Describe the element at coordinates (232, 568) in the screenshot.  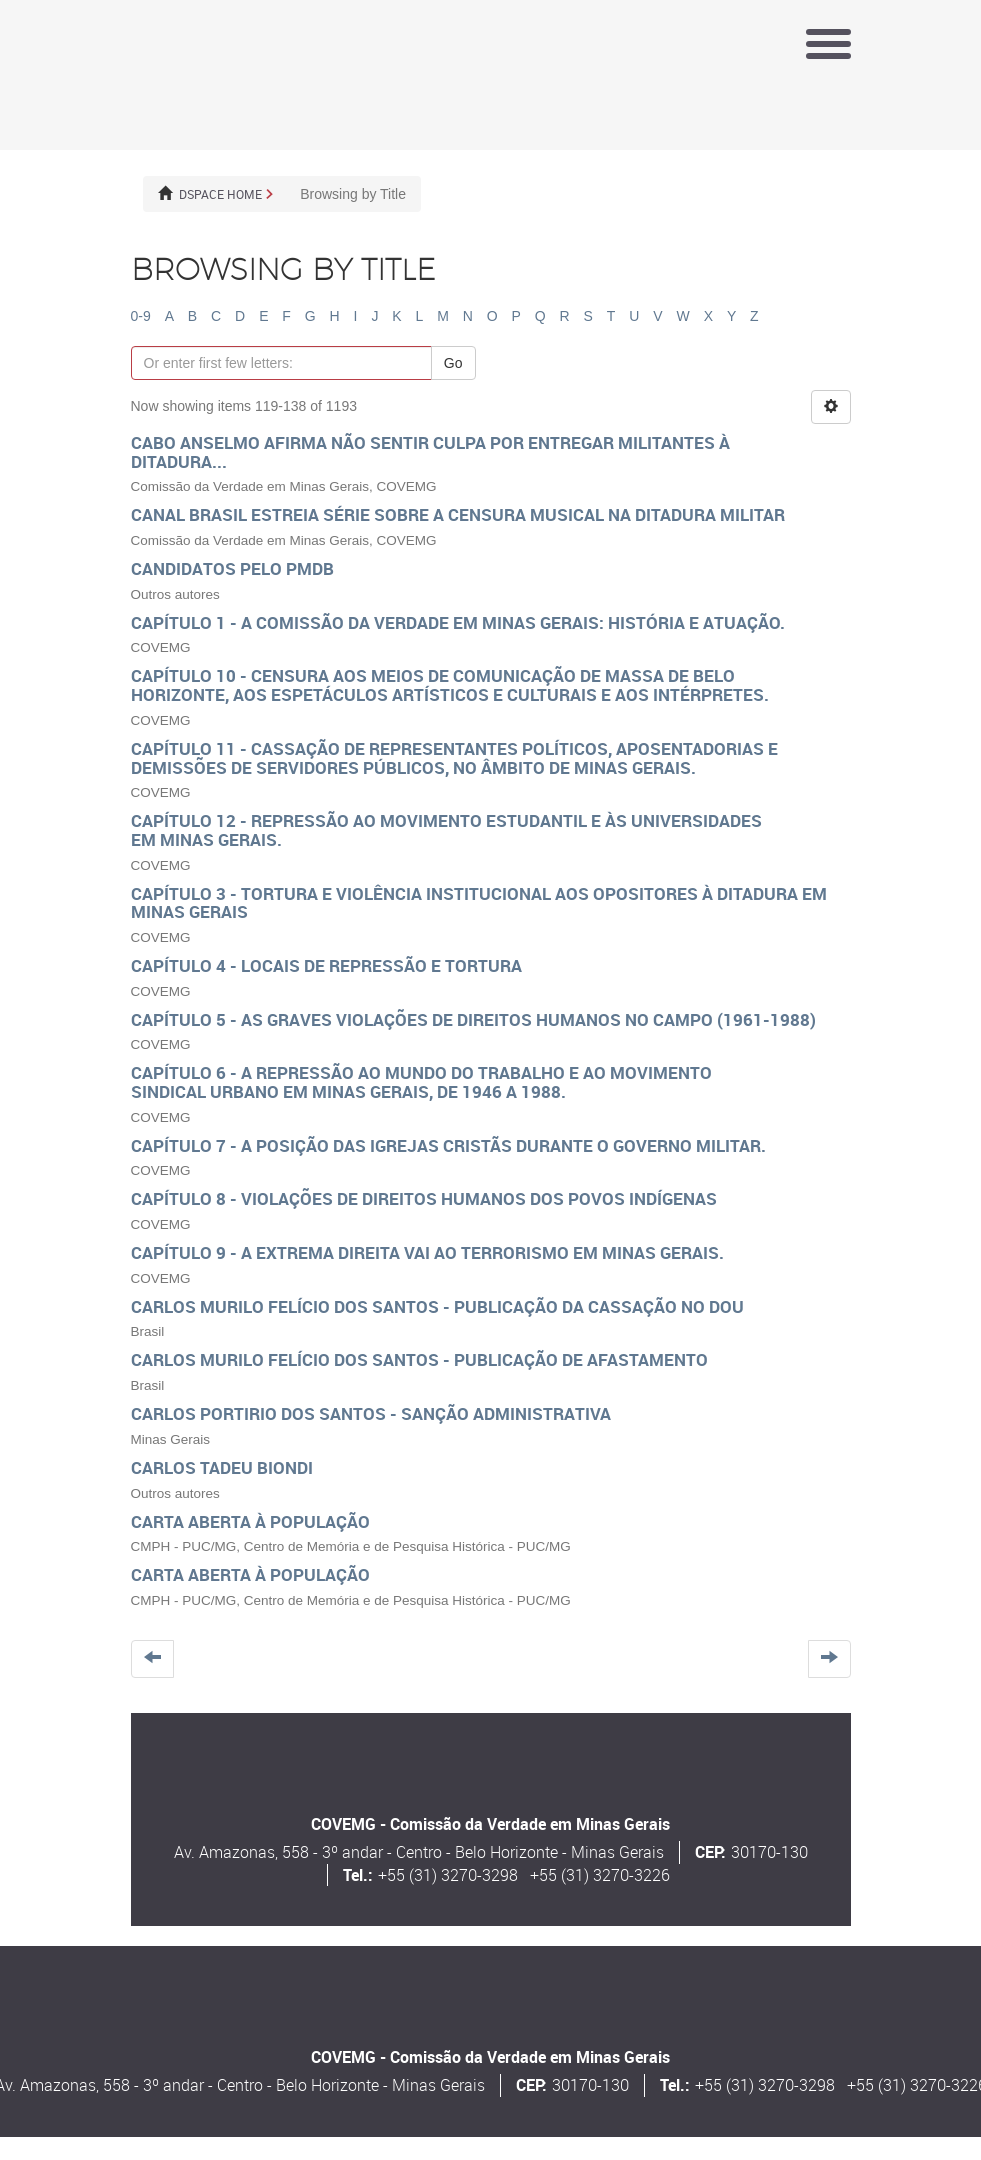
I see `Candidatos pelo PMDB` at that location.